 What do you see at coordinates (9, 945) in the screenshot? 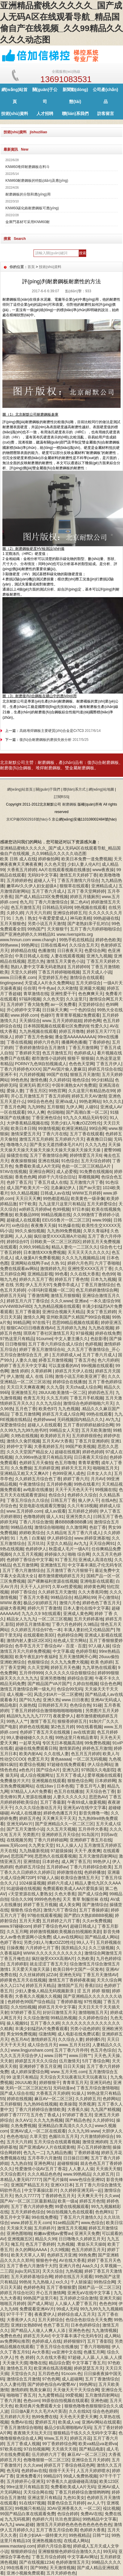
I see `99热www.` at bounding box center [9, 945].